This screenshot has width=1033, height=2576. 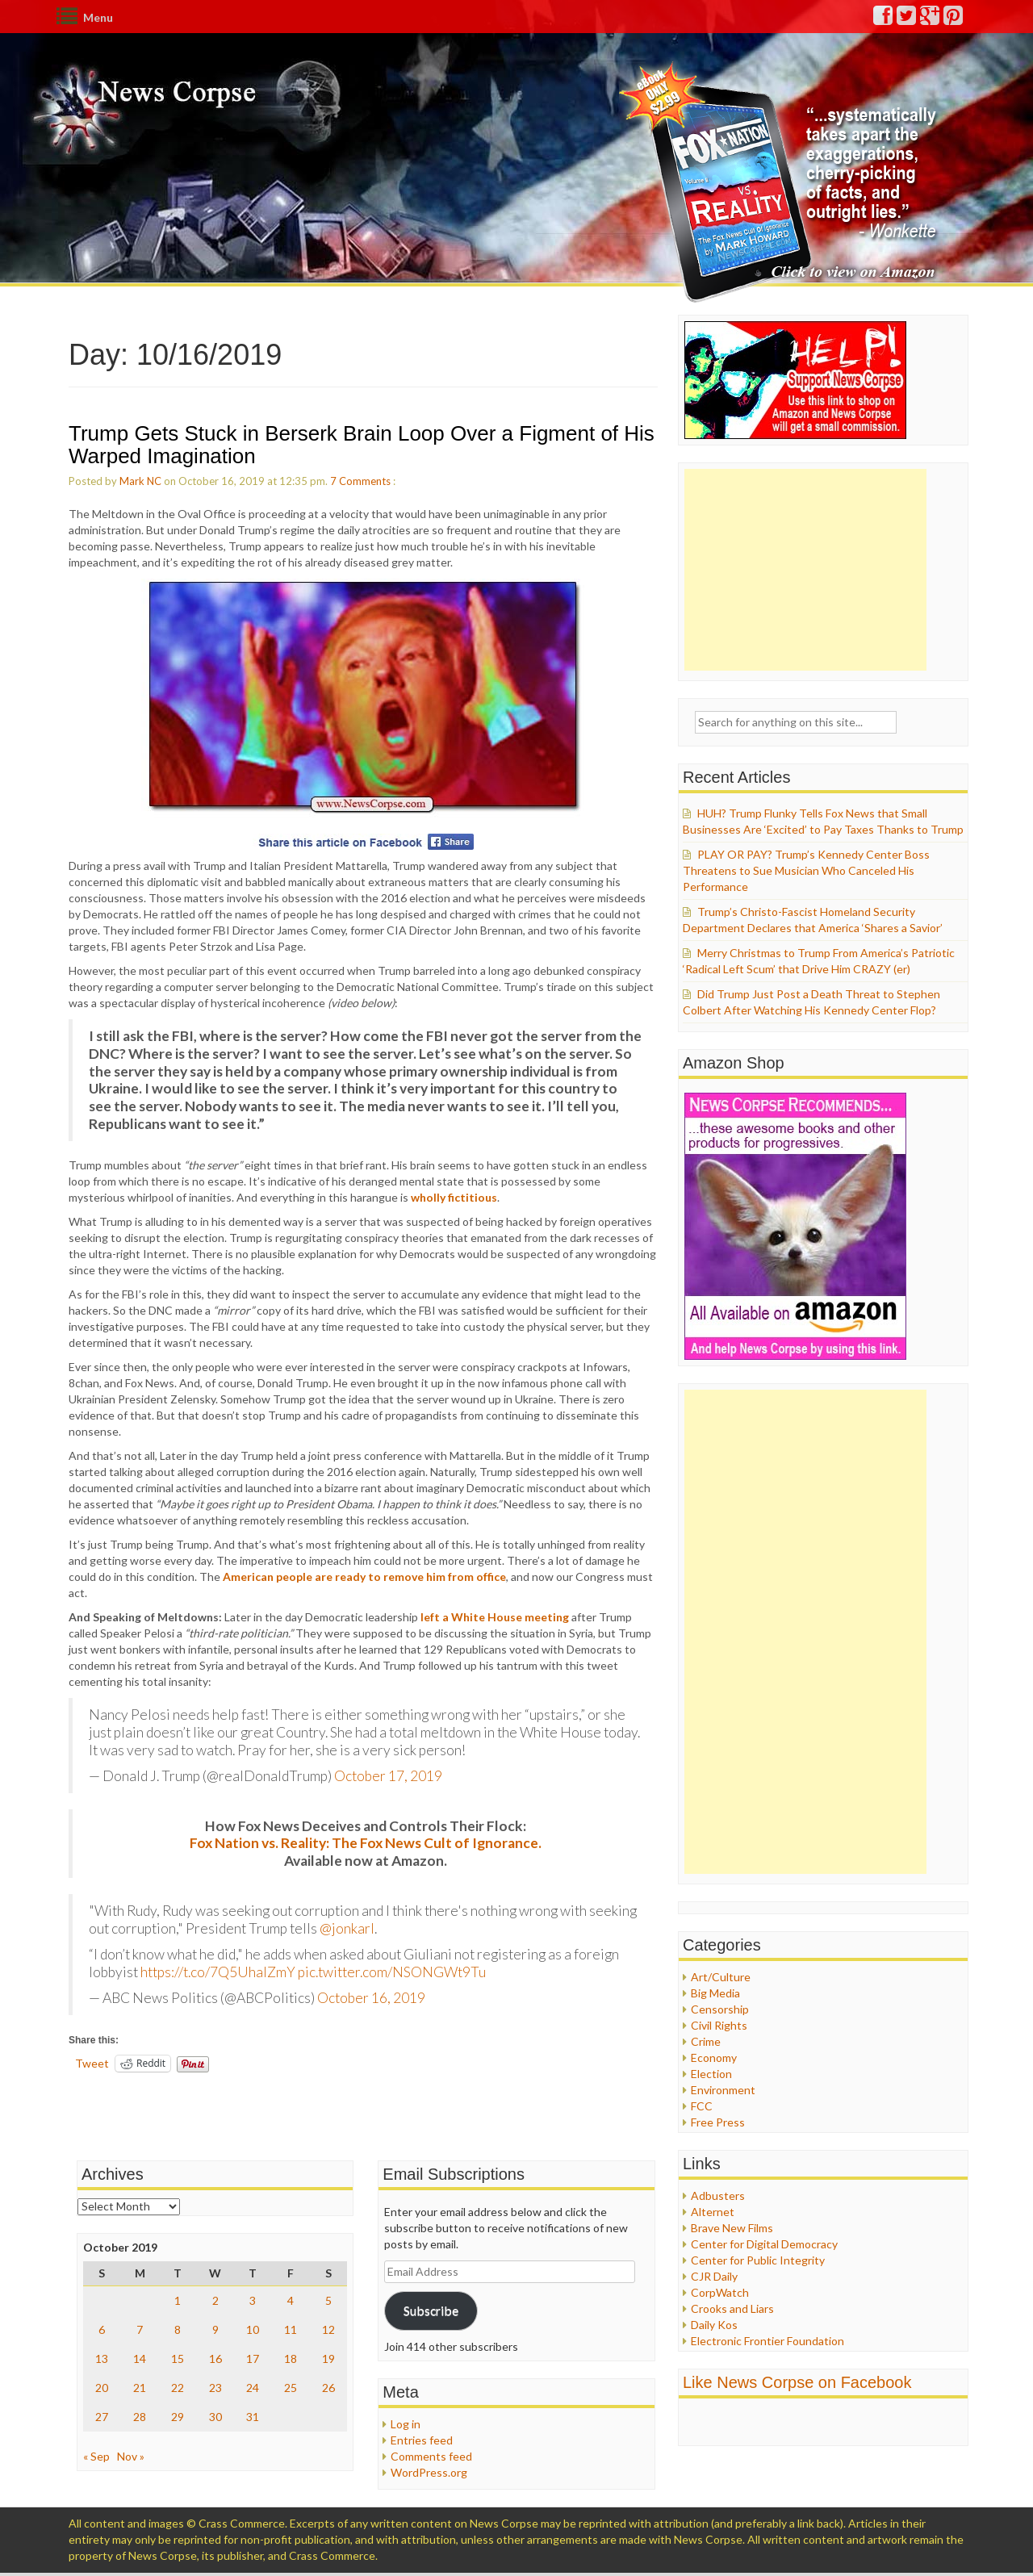 I want to click on wholly fictitious, so click(x=454, y=1197).